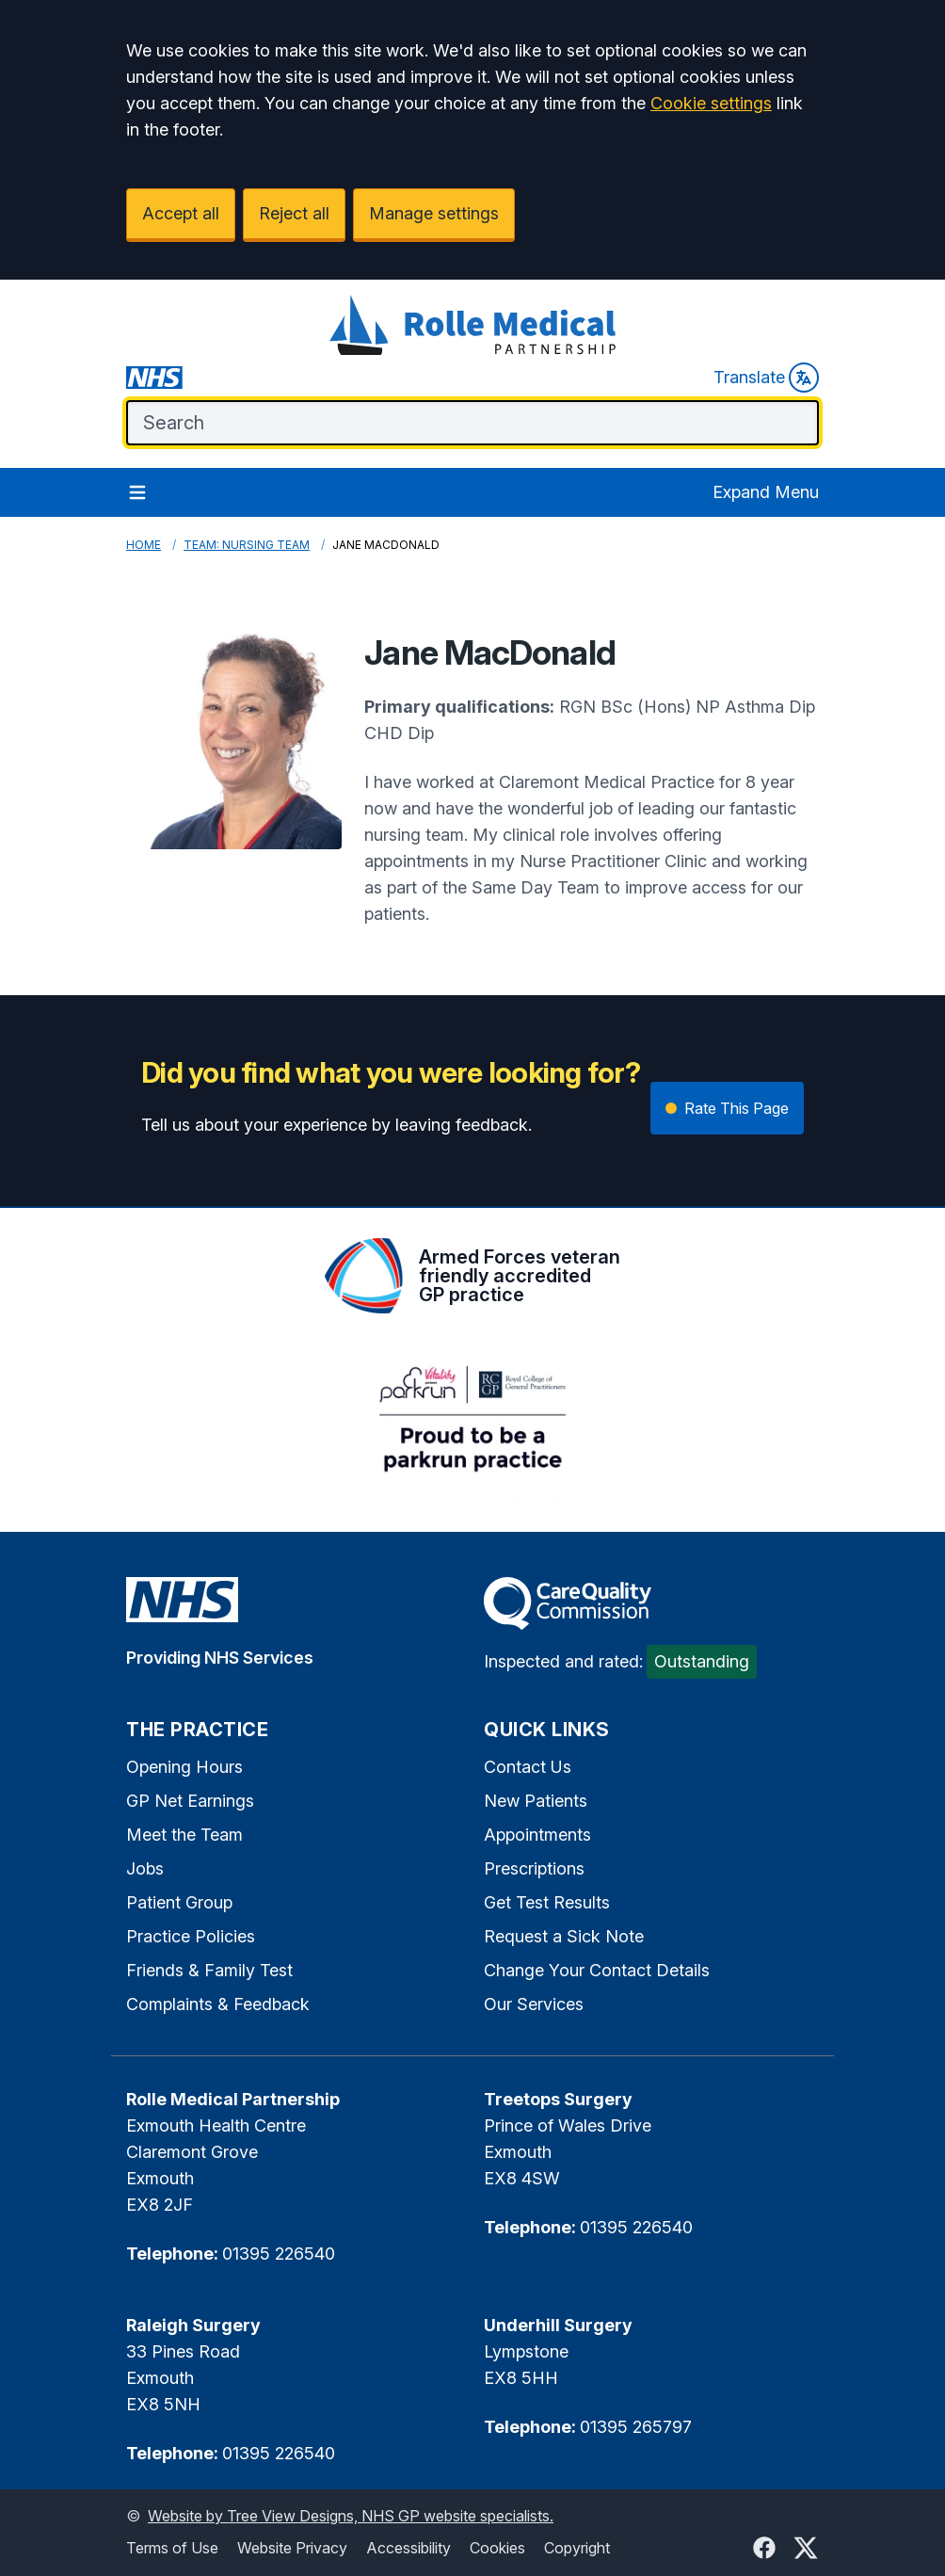  I want to click on Team: Nursing Team, so click(247, 545).